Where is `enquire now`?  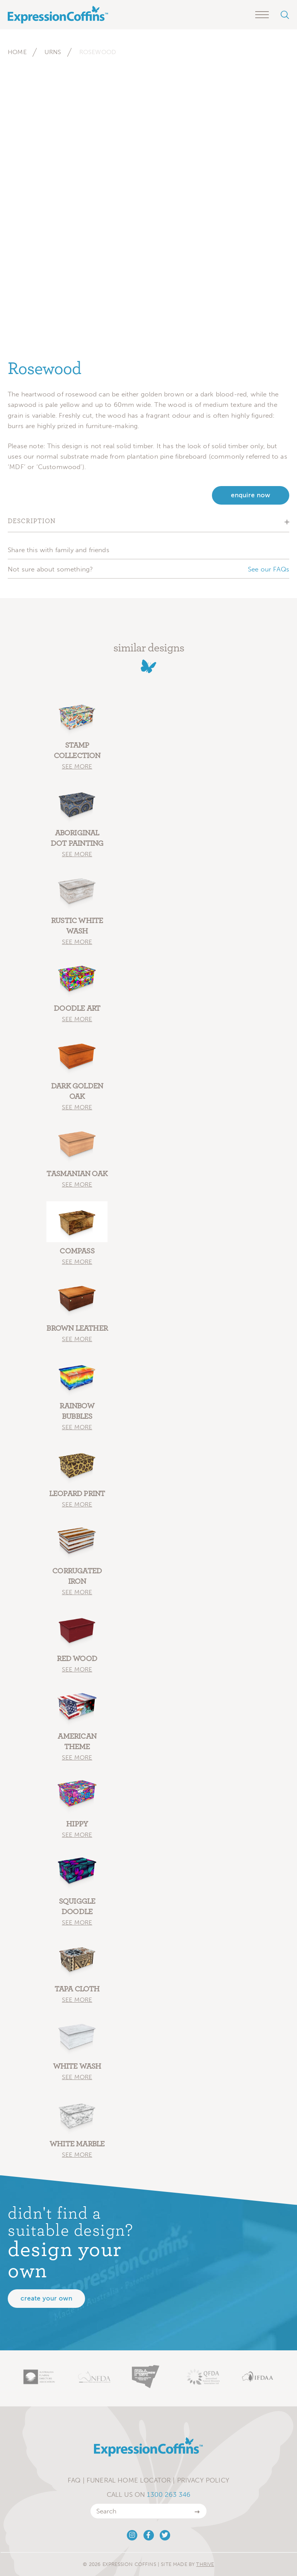
enquire now is located at coordinates (250, 495).